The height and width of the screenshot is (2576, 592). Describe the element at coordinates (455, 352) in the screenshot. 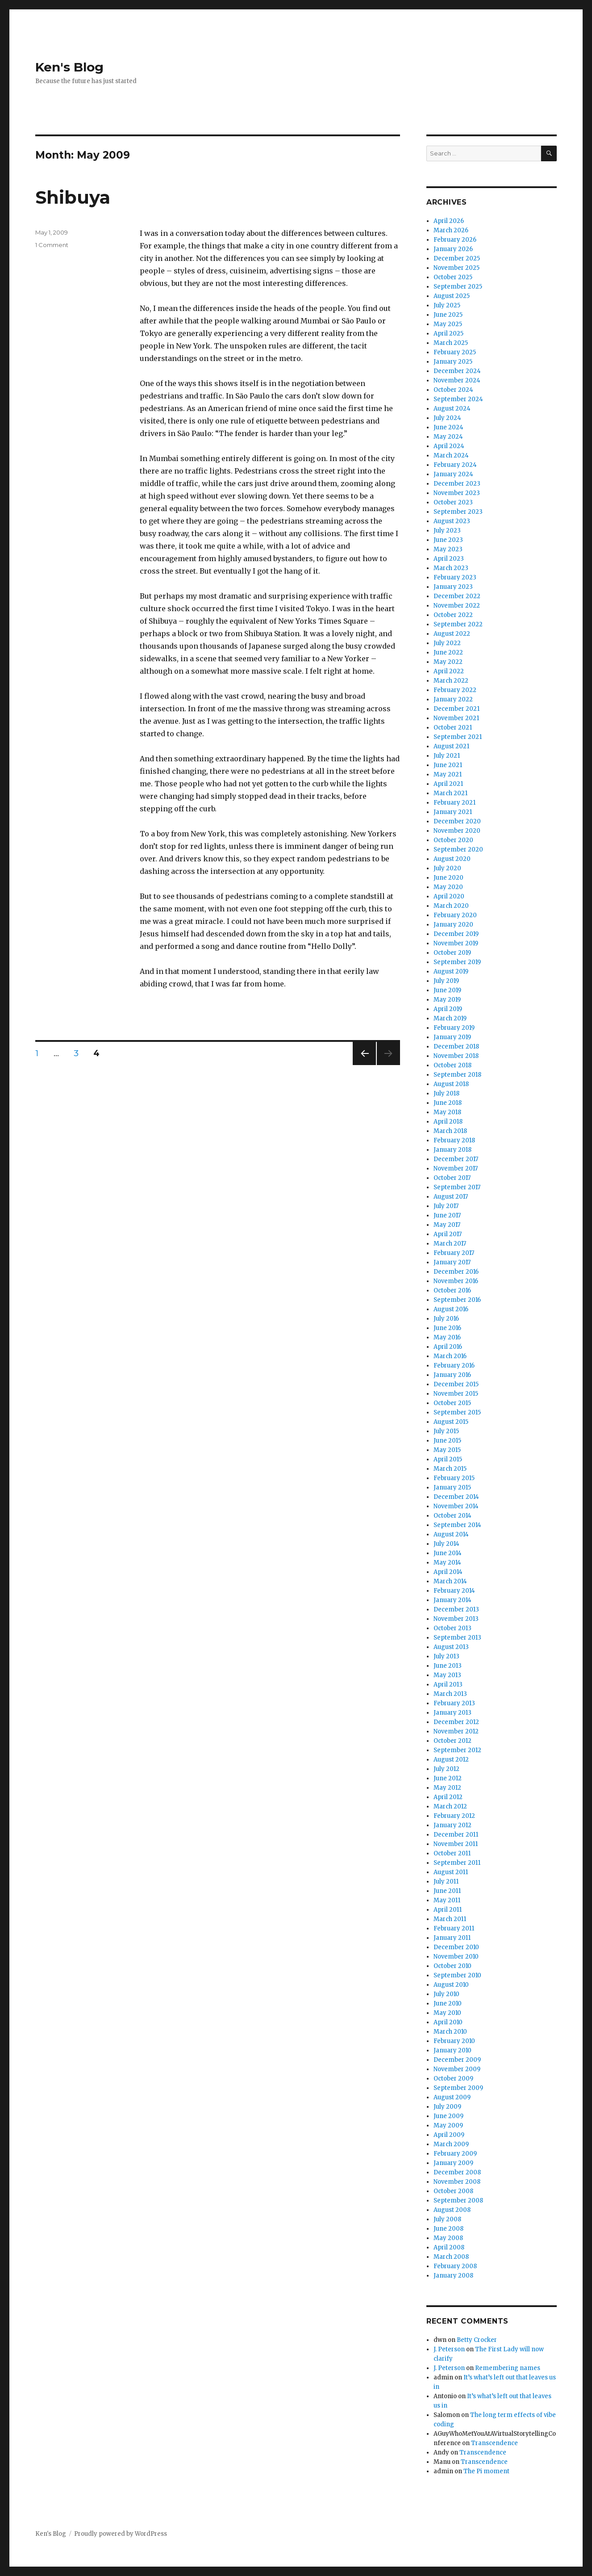

I see `February 2025` at that location.